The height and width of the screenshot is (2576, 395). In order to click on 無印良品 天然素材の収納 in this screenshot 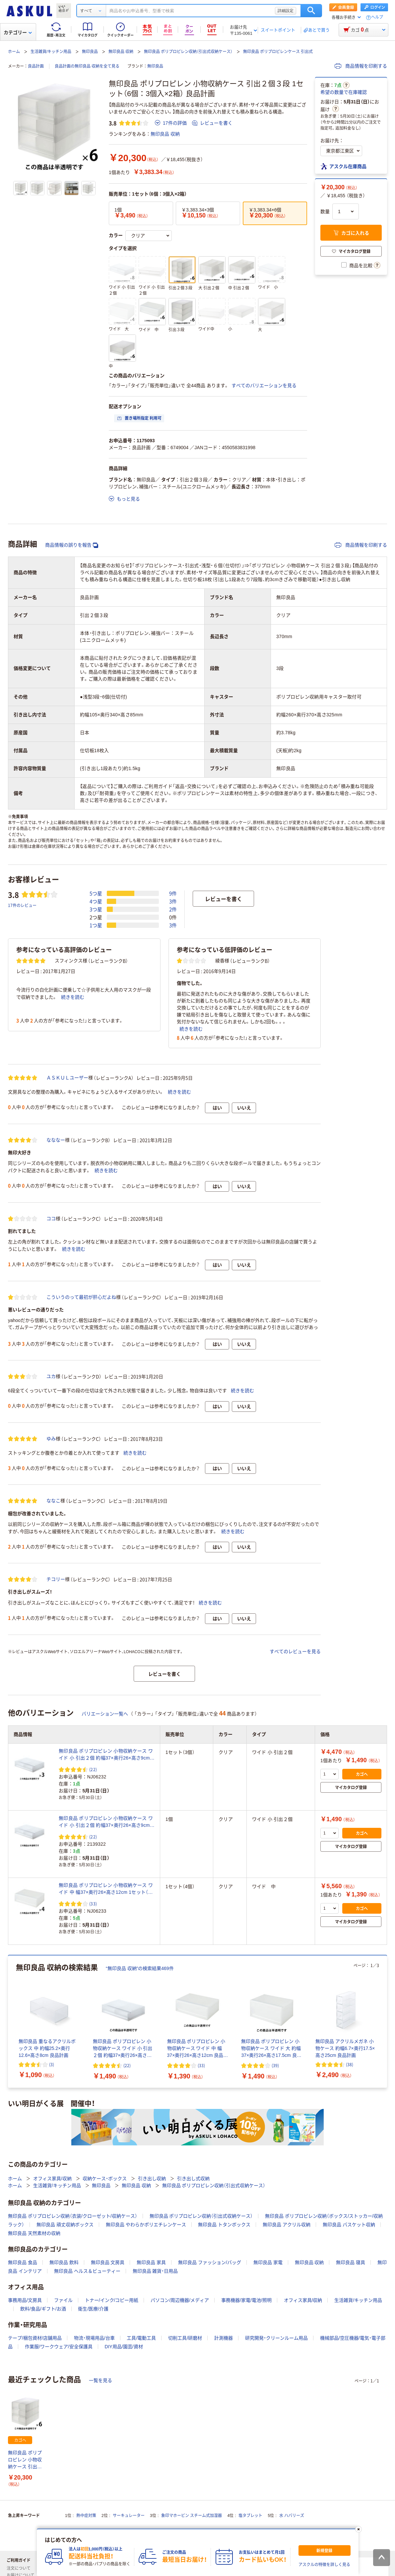, I will do `click(34, 2233)`.